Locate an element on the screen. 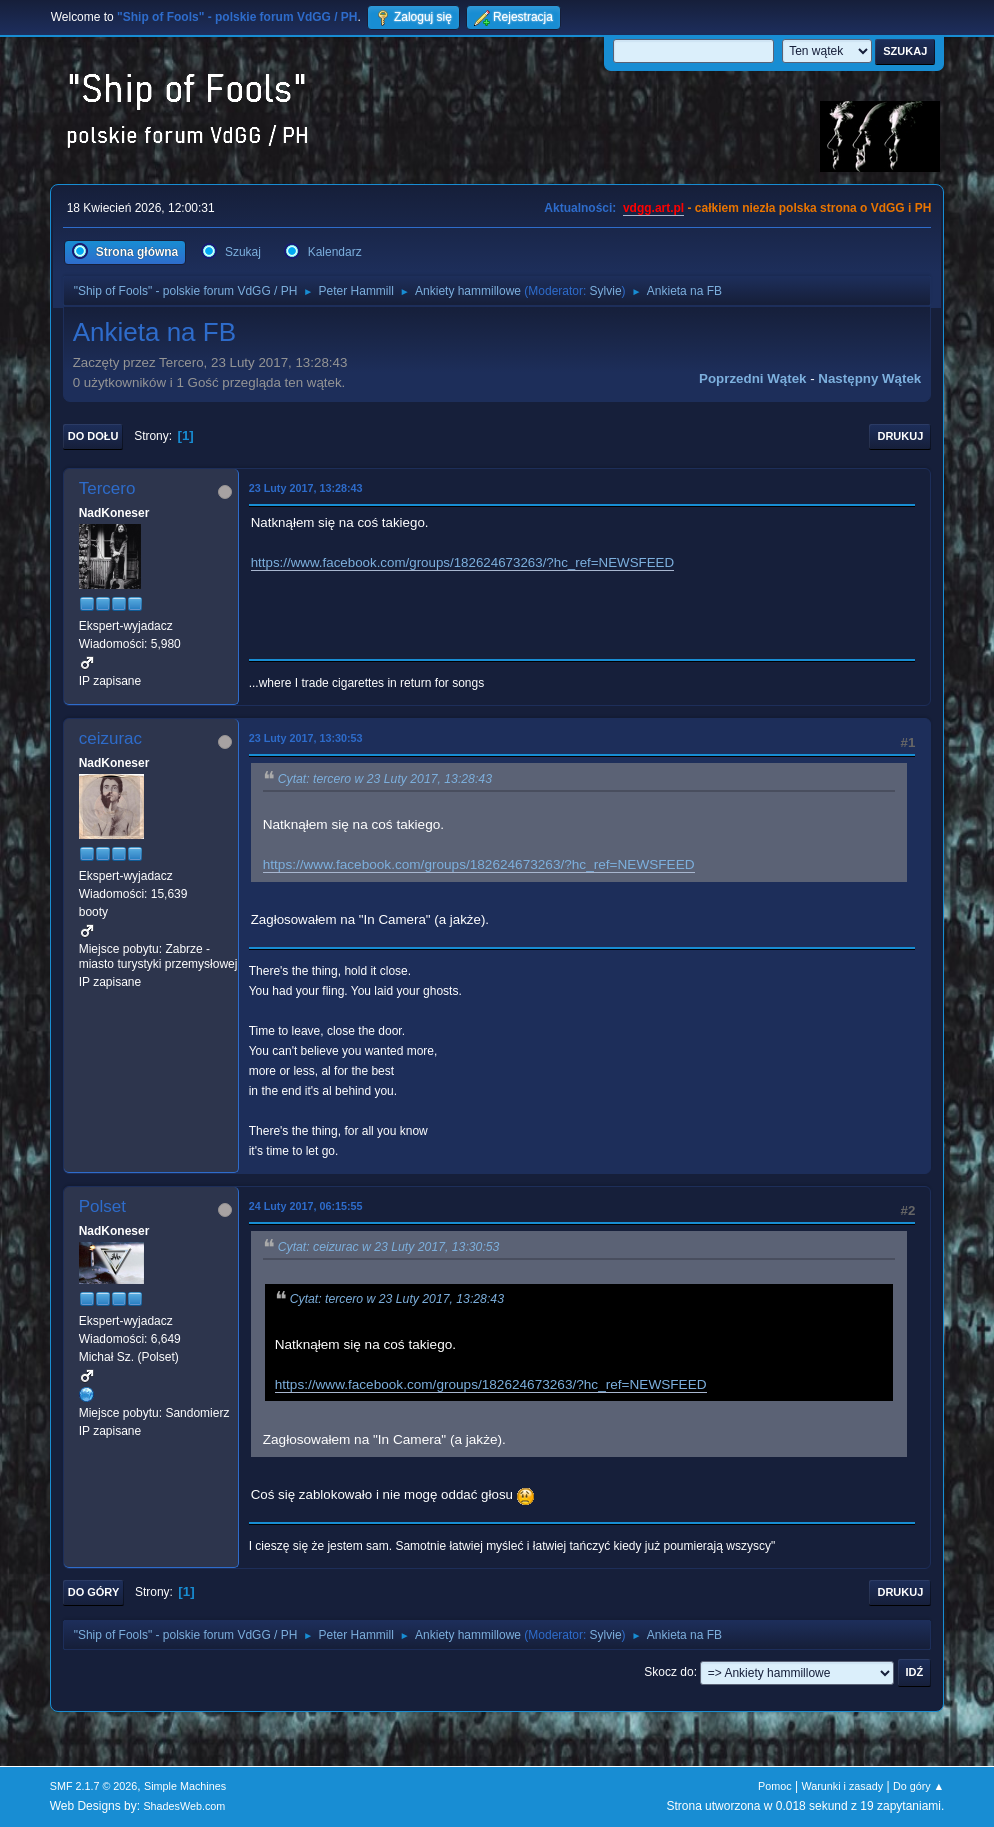 The width and height of the screenshot is (994, 1827). Cytat: tercero w 23 Luty 2017, 13:28:43 is located at coordinates (385, 779).